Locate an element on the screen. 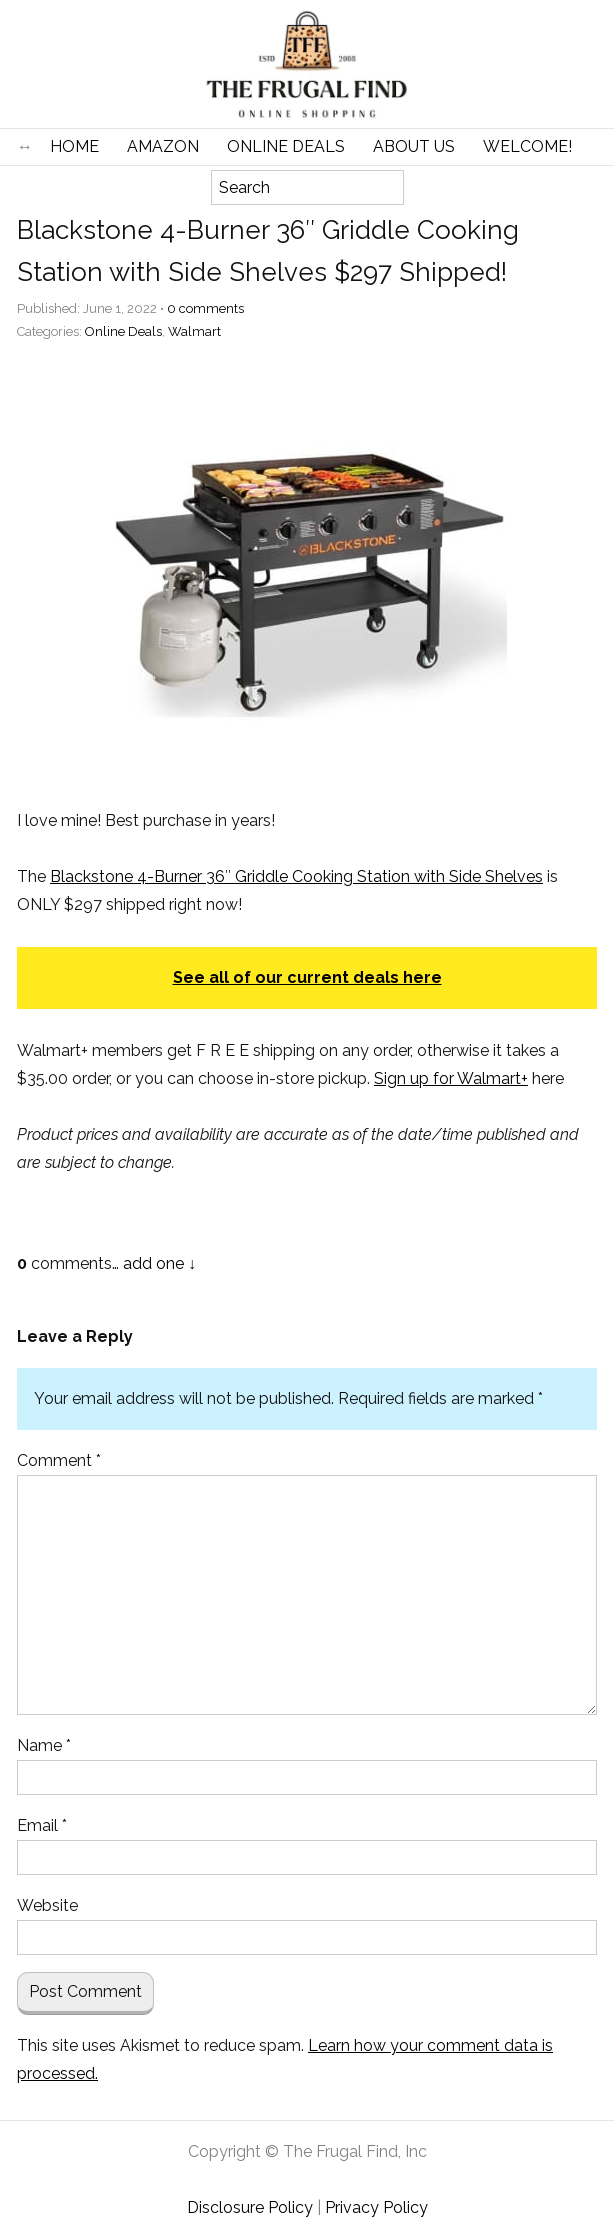 This screenshot has height=2239, width=614. Comment is located at coordinates (59, 1460).